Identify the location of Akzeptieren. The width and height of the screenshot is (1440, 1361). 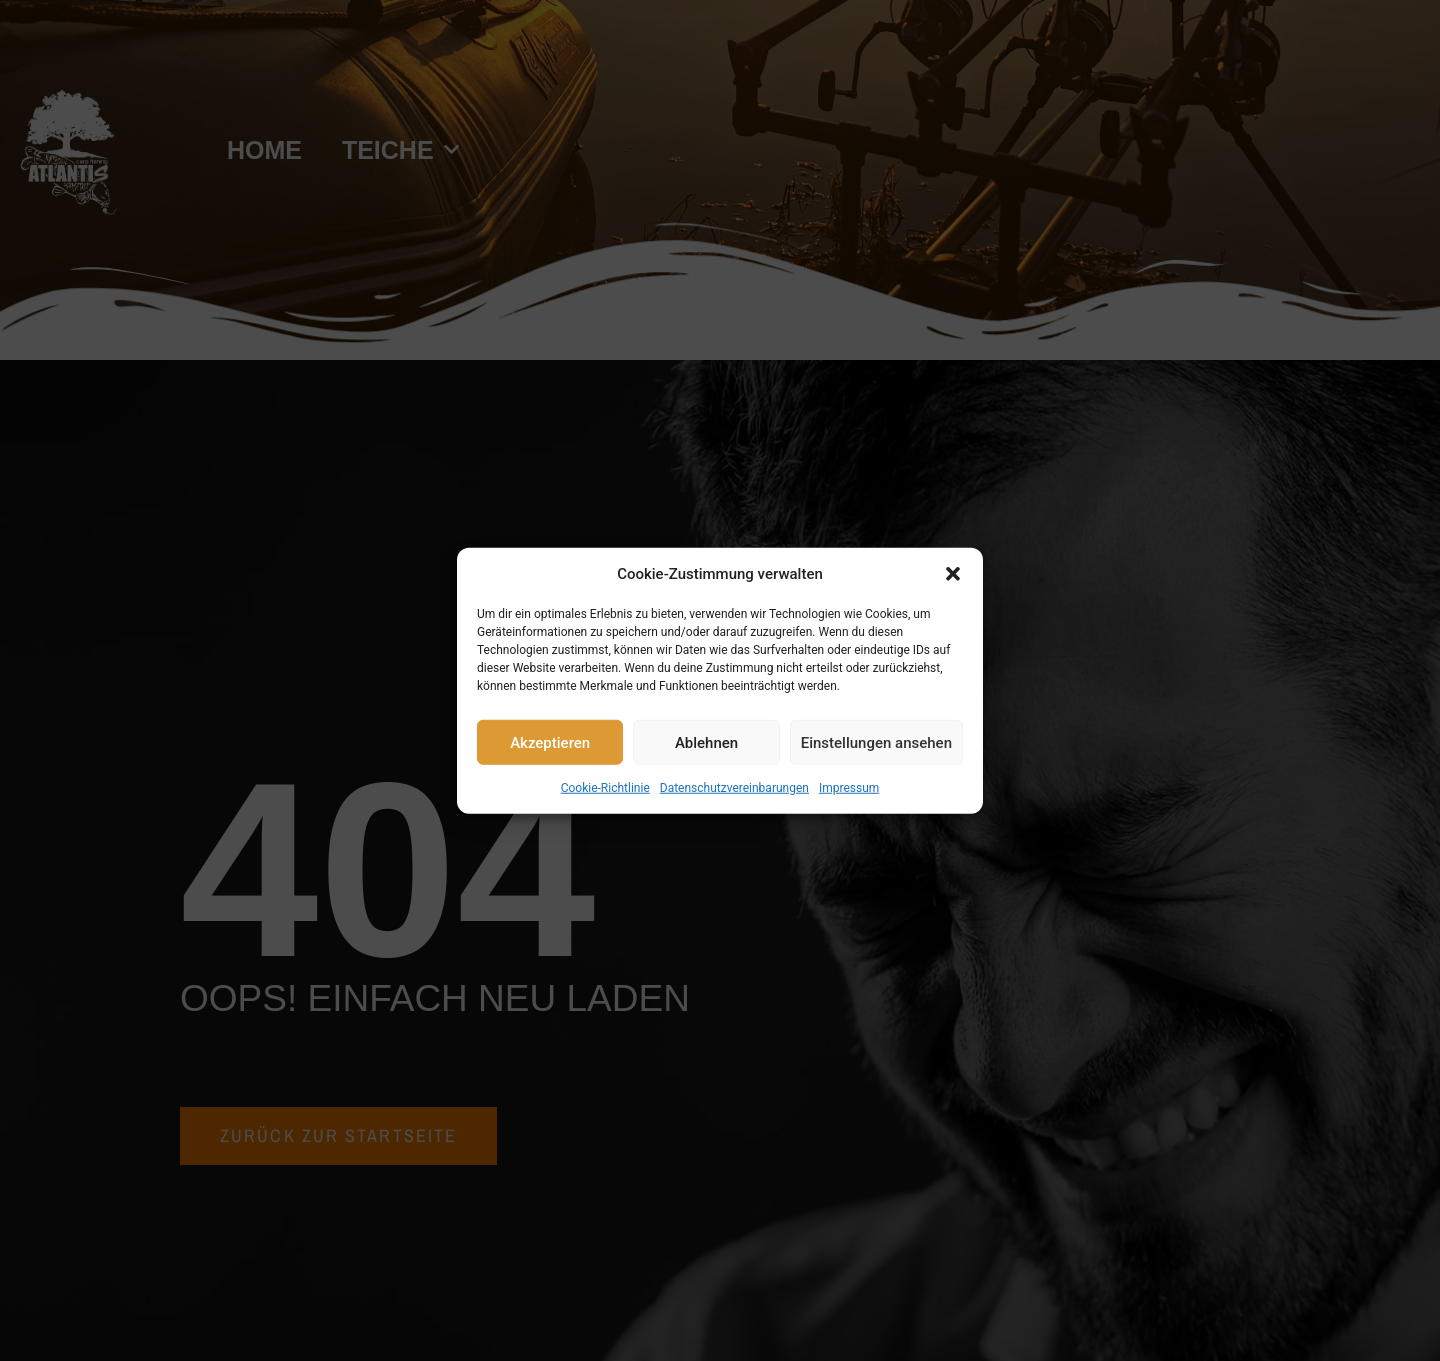
(550, 742).